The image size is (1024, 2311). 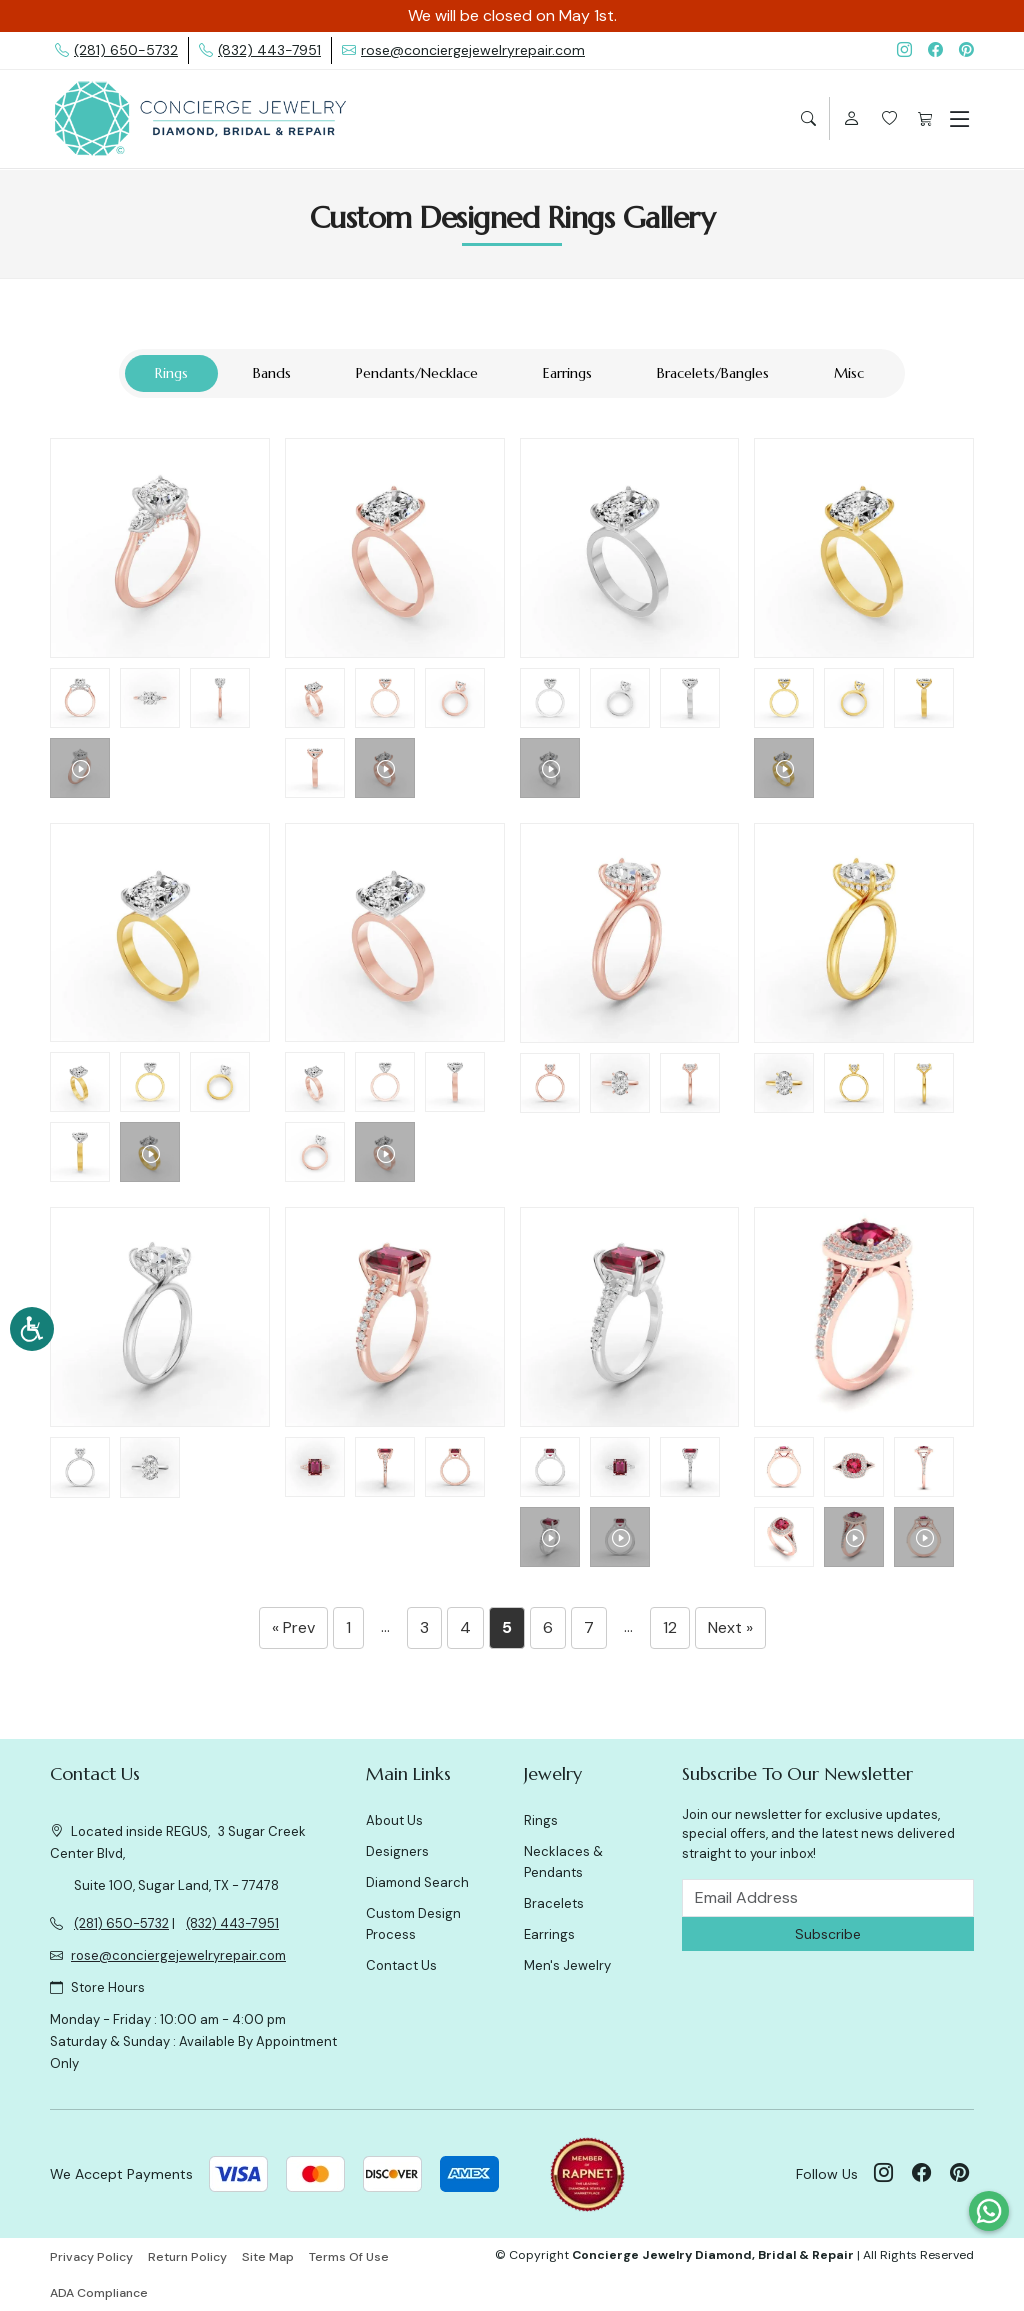 What do you see at coordinates (417, 1882) in the screenshot?
I see `Diamond Search` at bounding box center [417, 1882].